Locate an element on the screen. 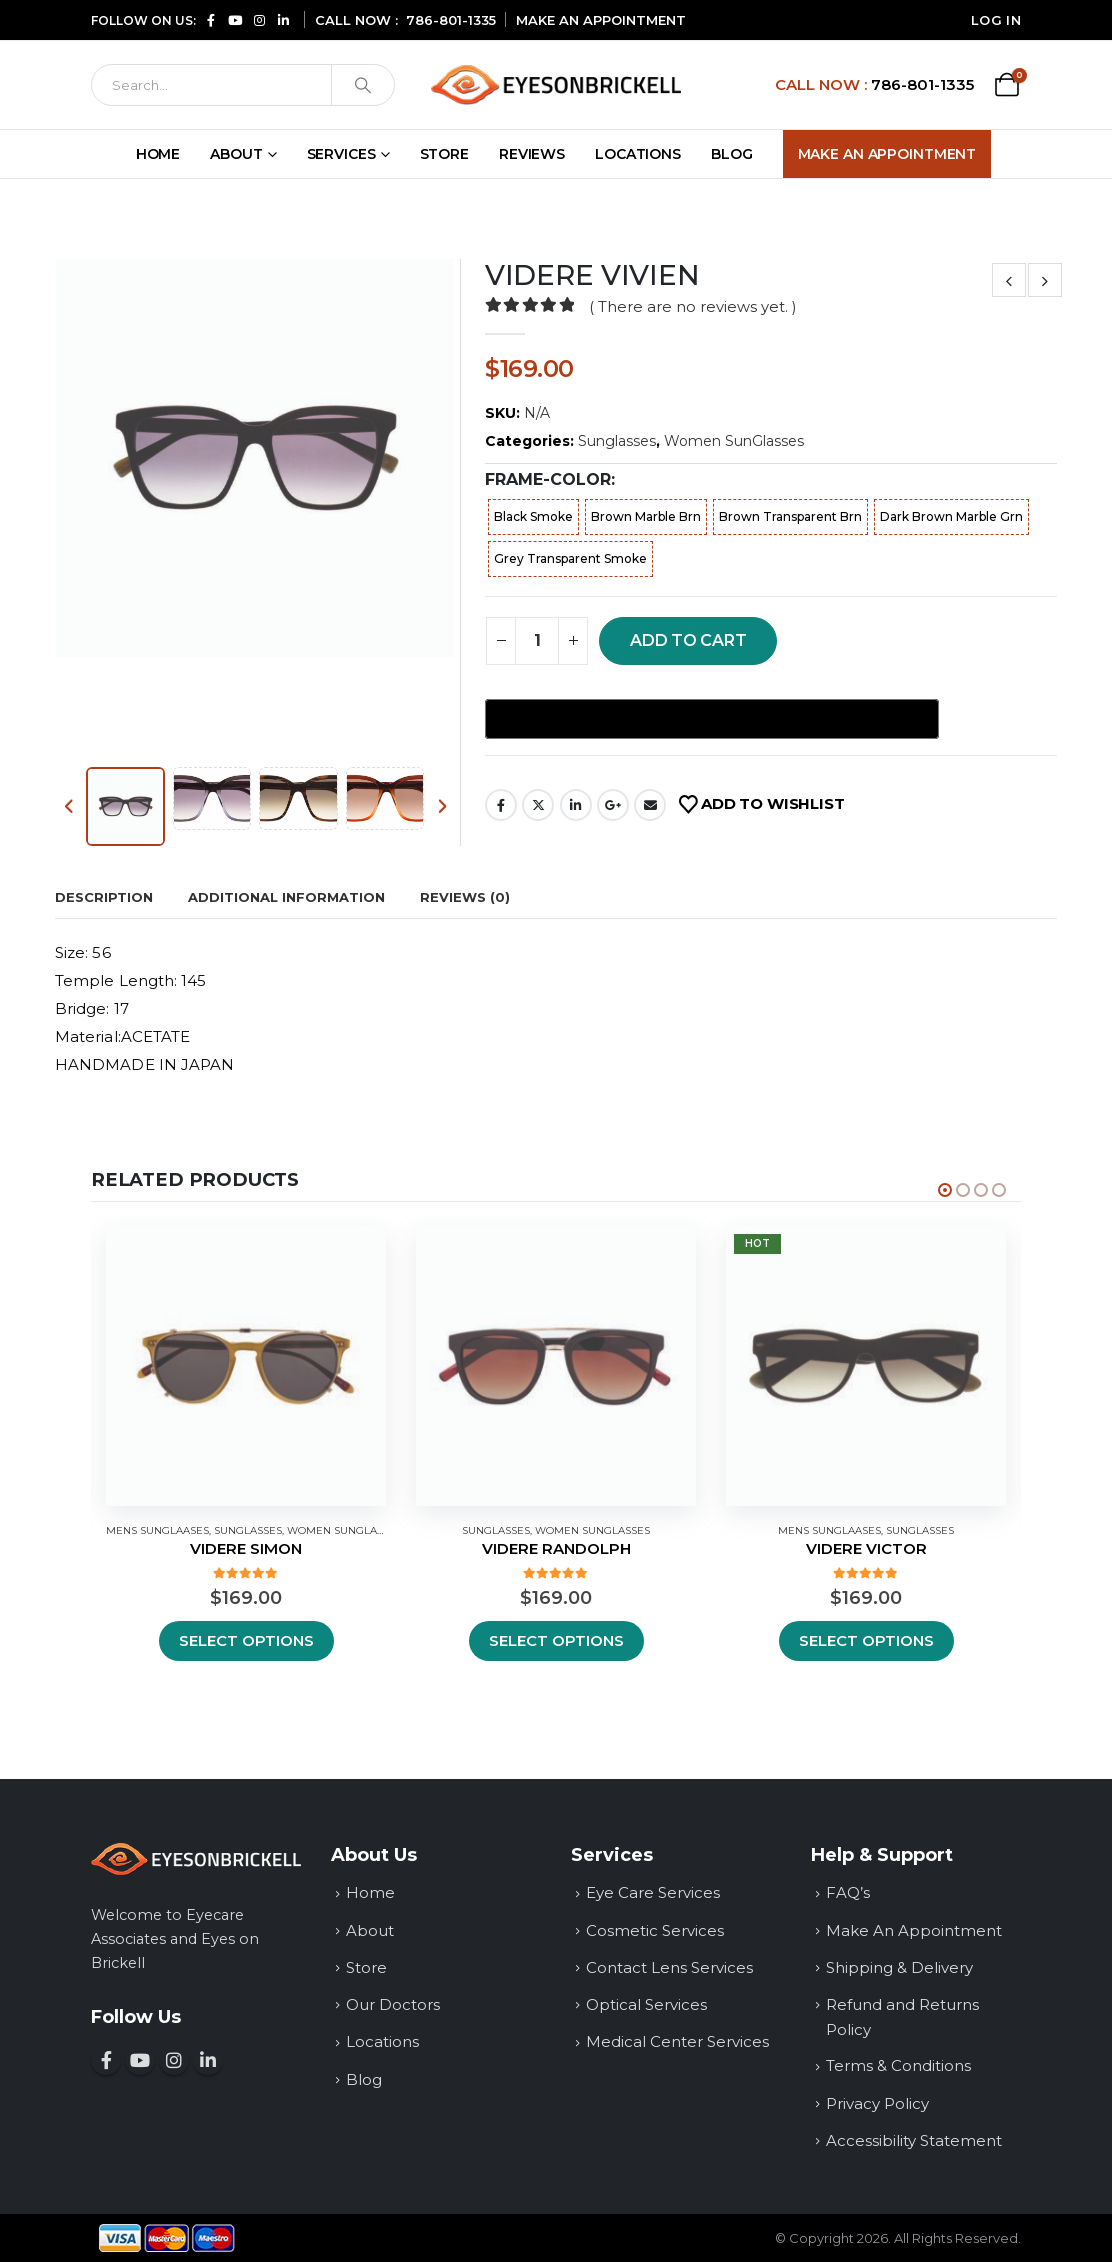 This screenshot has height=2262, width=1112. [Product quantity] is located at coordinates (537, 641).